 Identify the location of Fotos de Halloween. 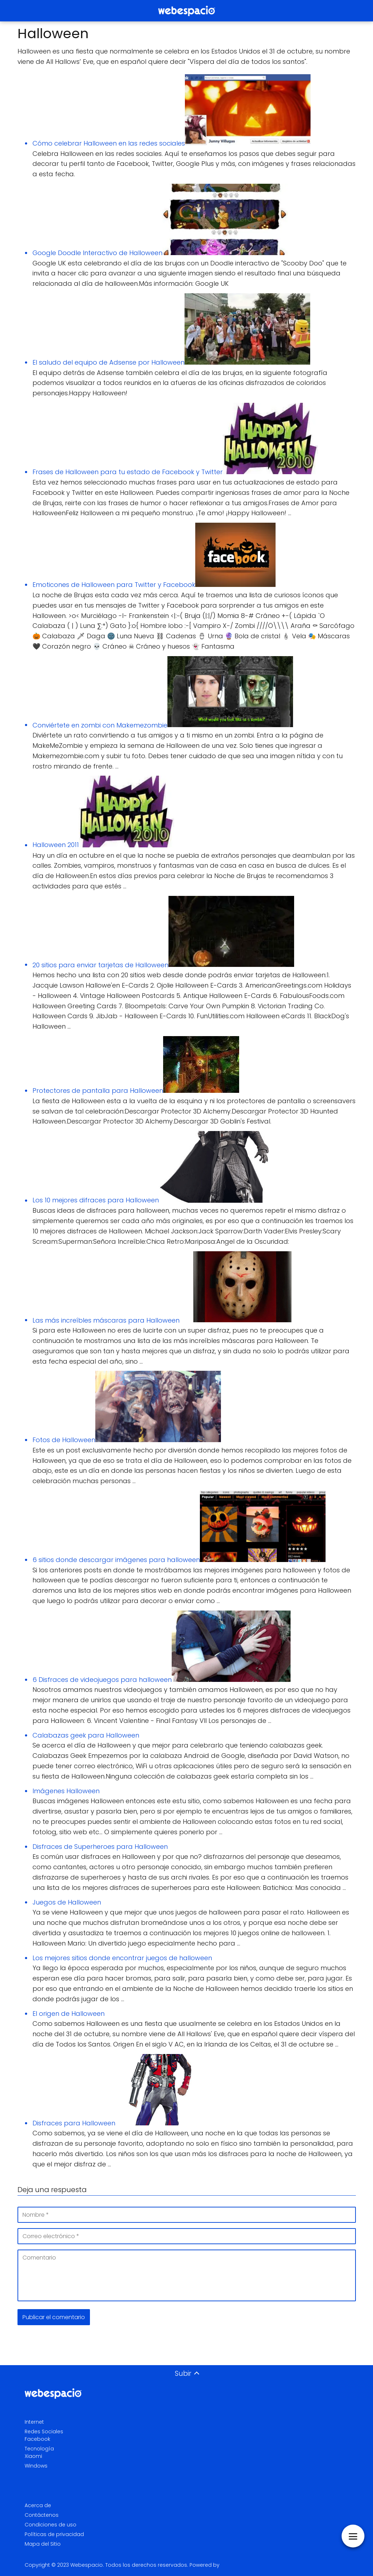
(63, 1439).